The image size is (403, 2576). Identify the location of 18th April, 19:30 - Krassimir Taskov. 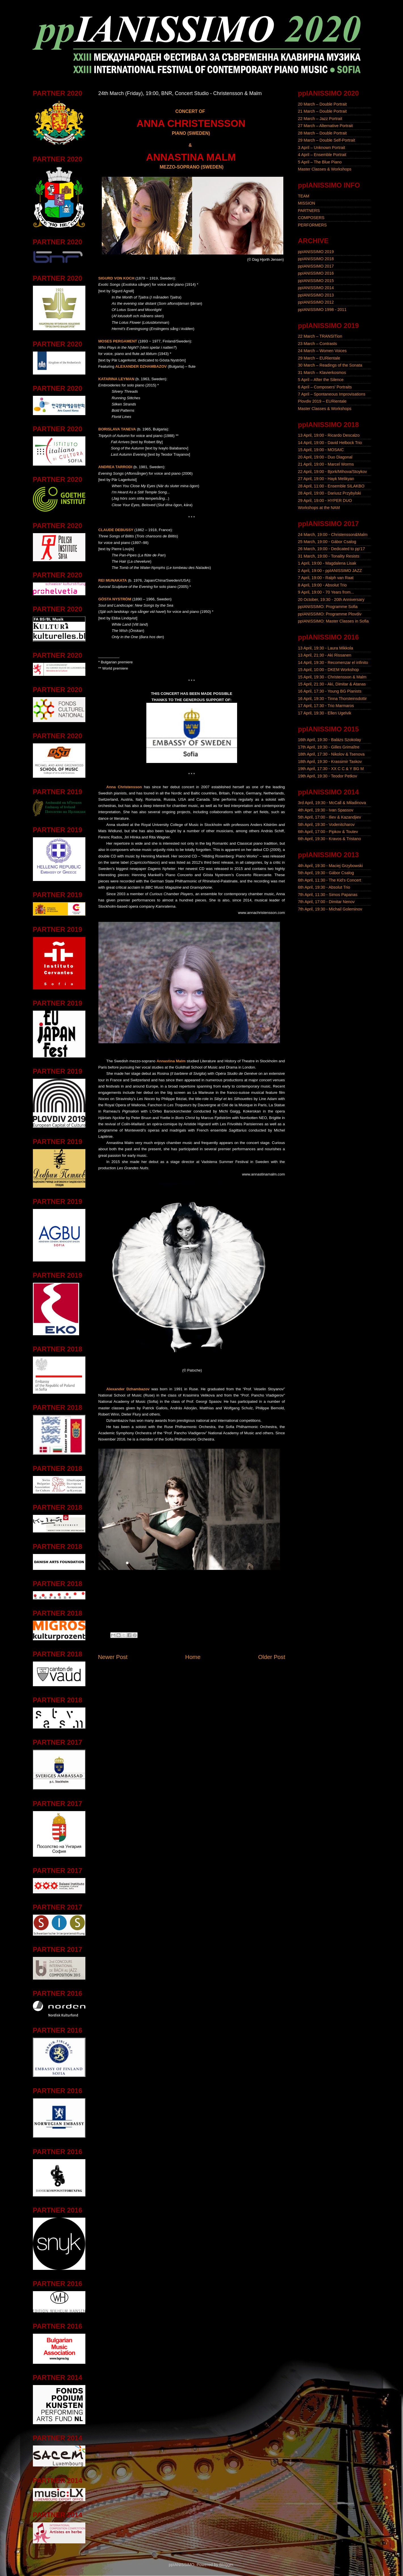
(330, 761).